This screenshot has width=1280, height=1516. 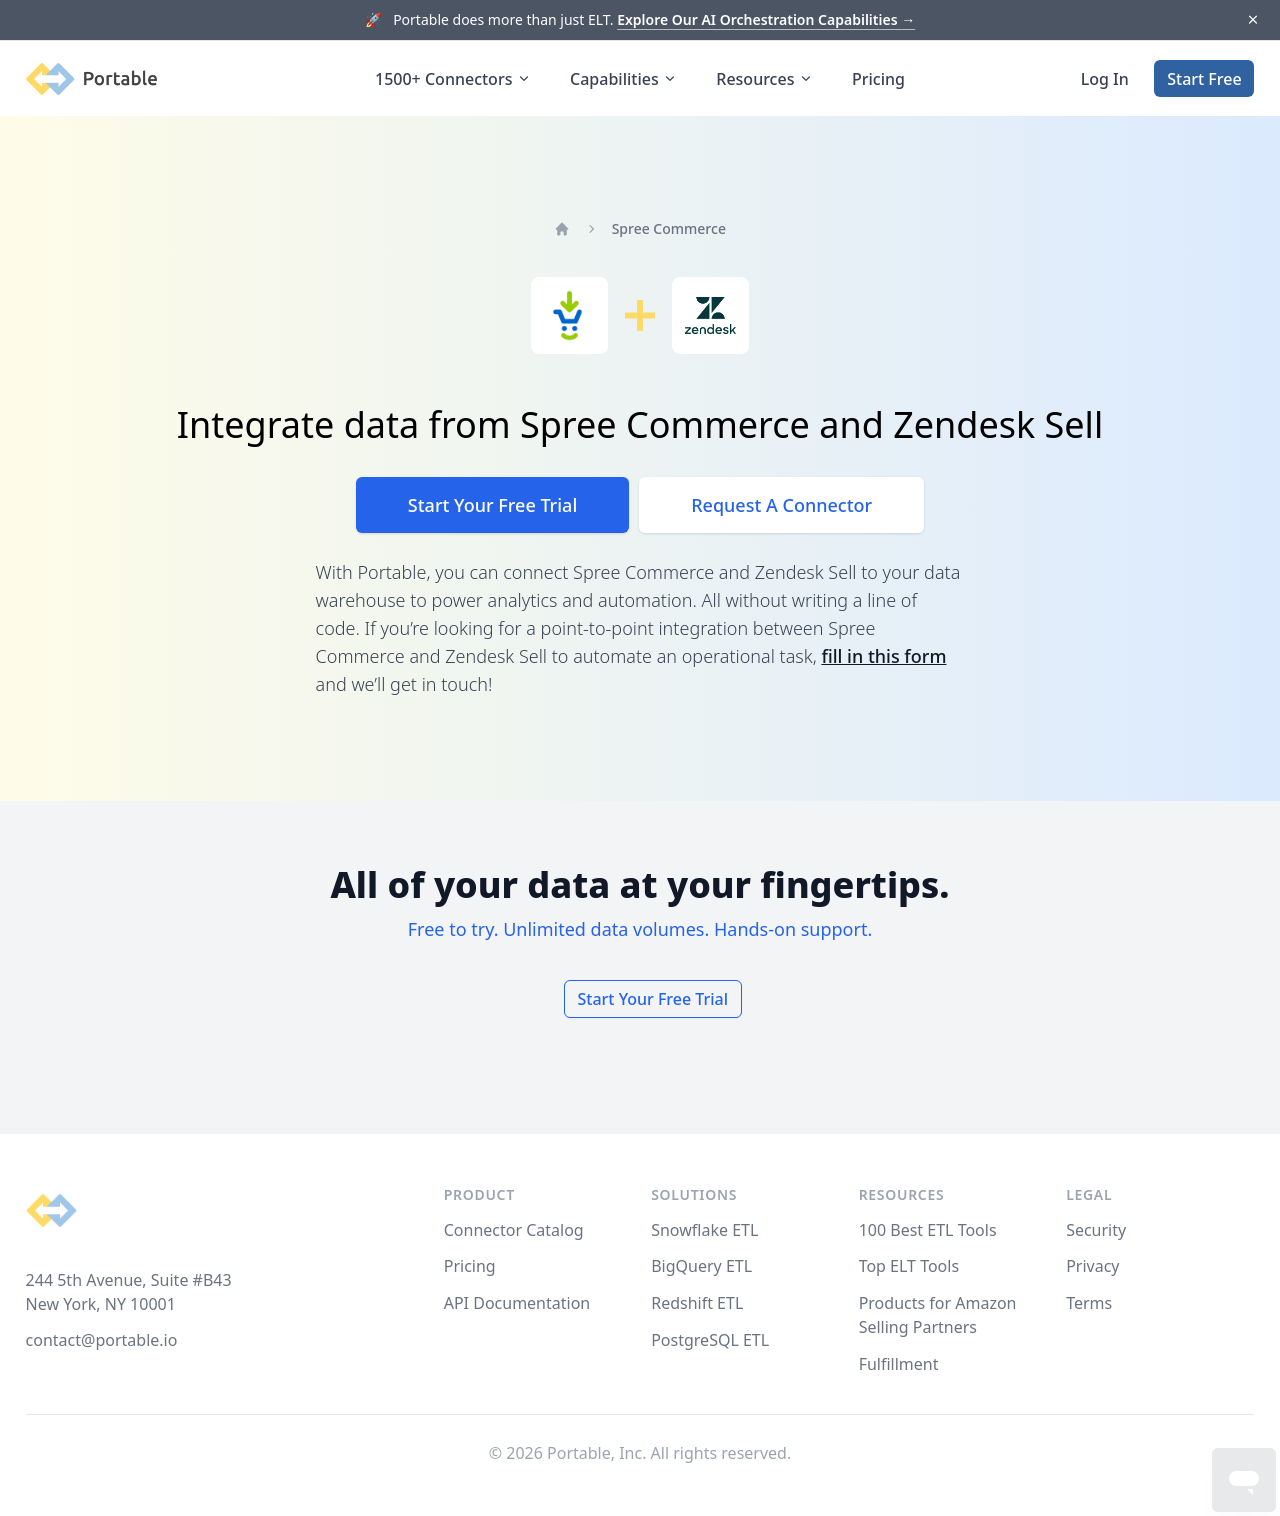 I want to click on Top ELT Tools, so click(x=909, y=1266).